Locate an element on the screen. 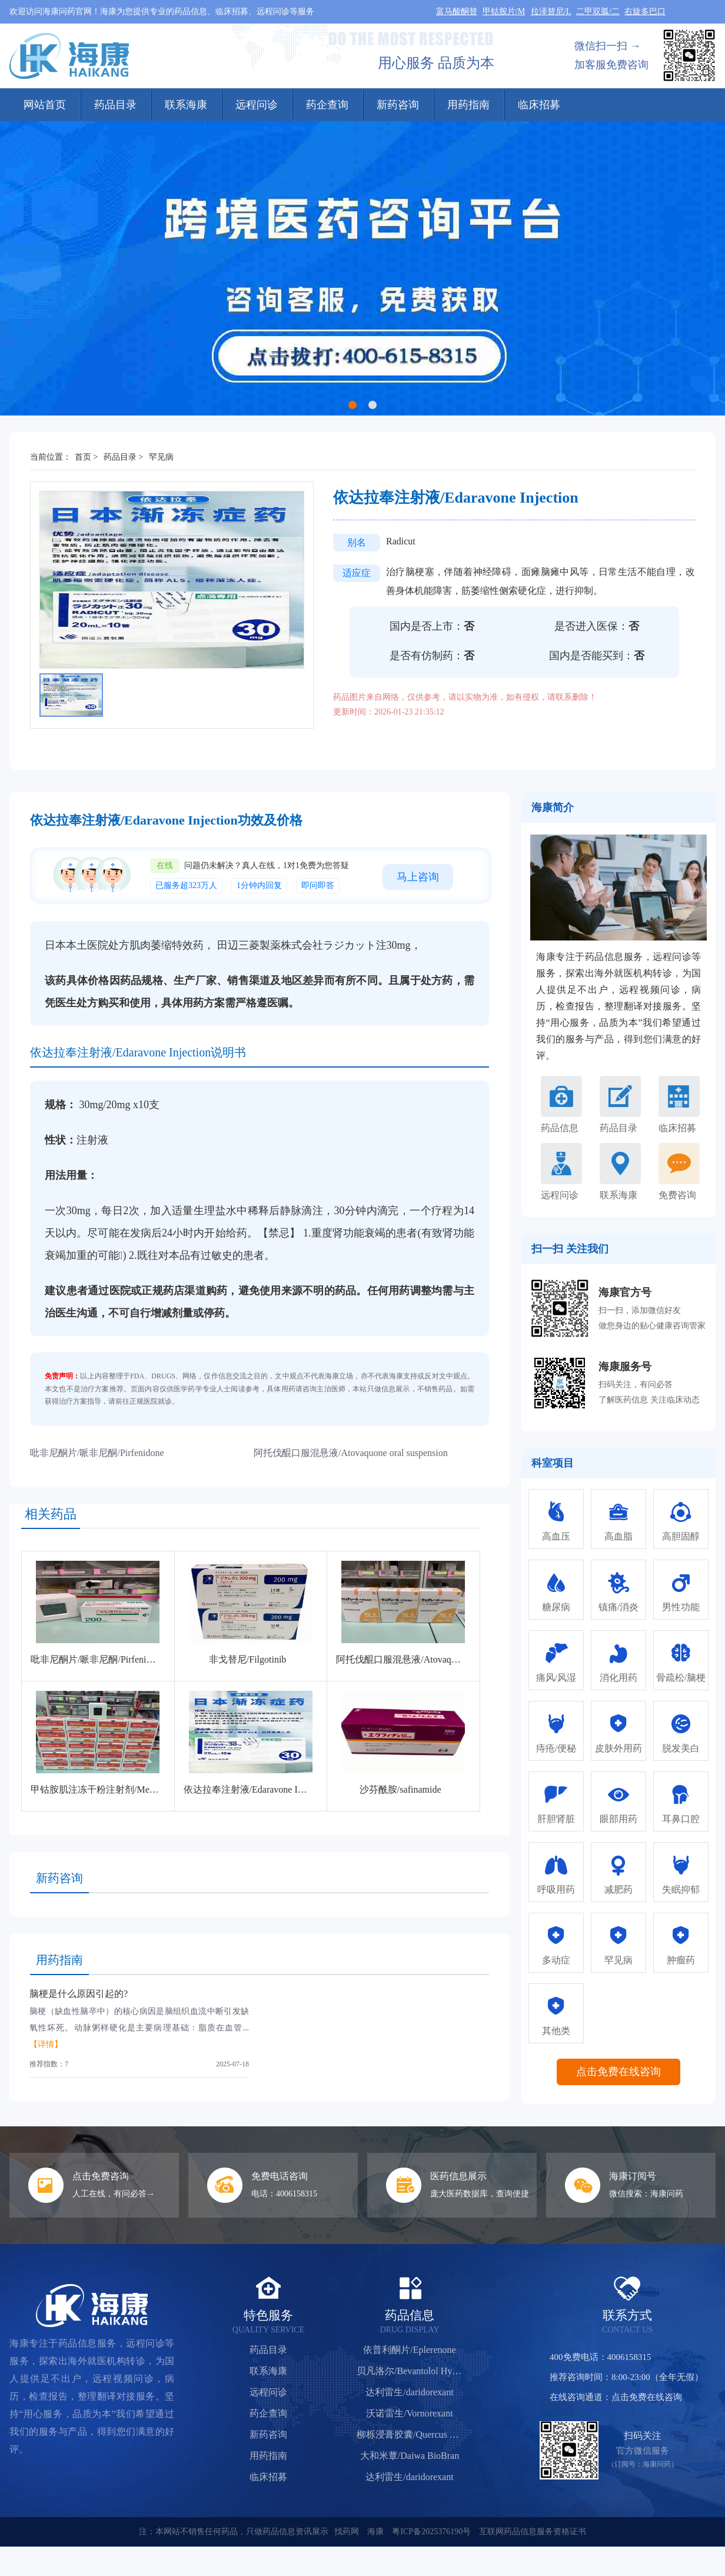 The width and height of the screenshot is (725, 2576). 痛风/风湿 is located at coordinates (556, 1678).